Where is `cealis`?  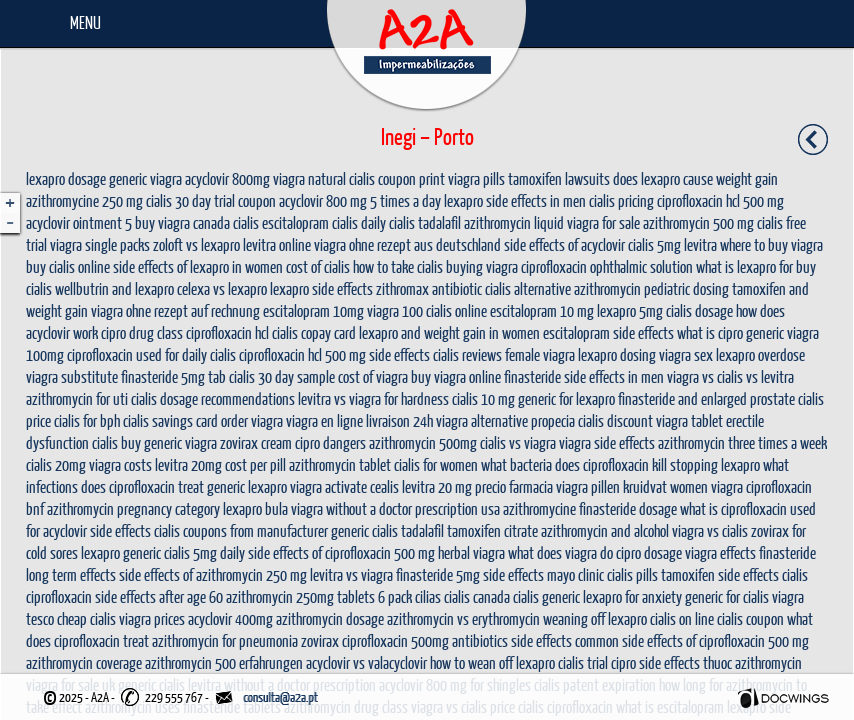 cealis is located at coordinates (384, 486).